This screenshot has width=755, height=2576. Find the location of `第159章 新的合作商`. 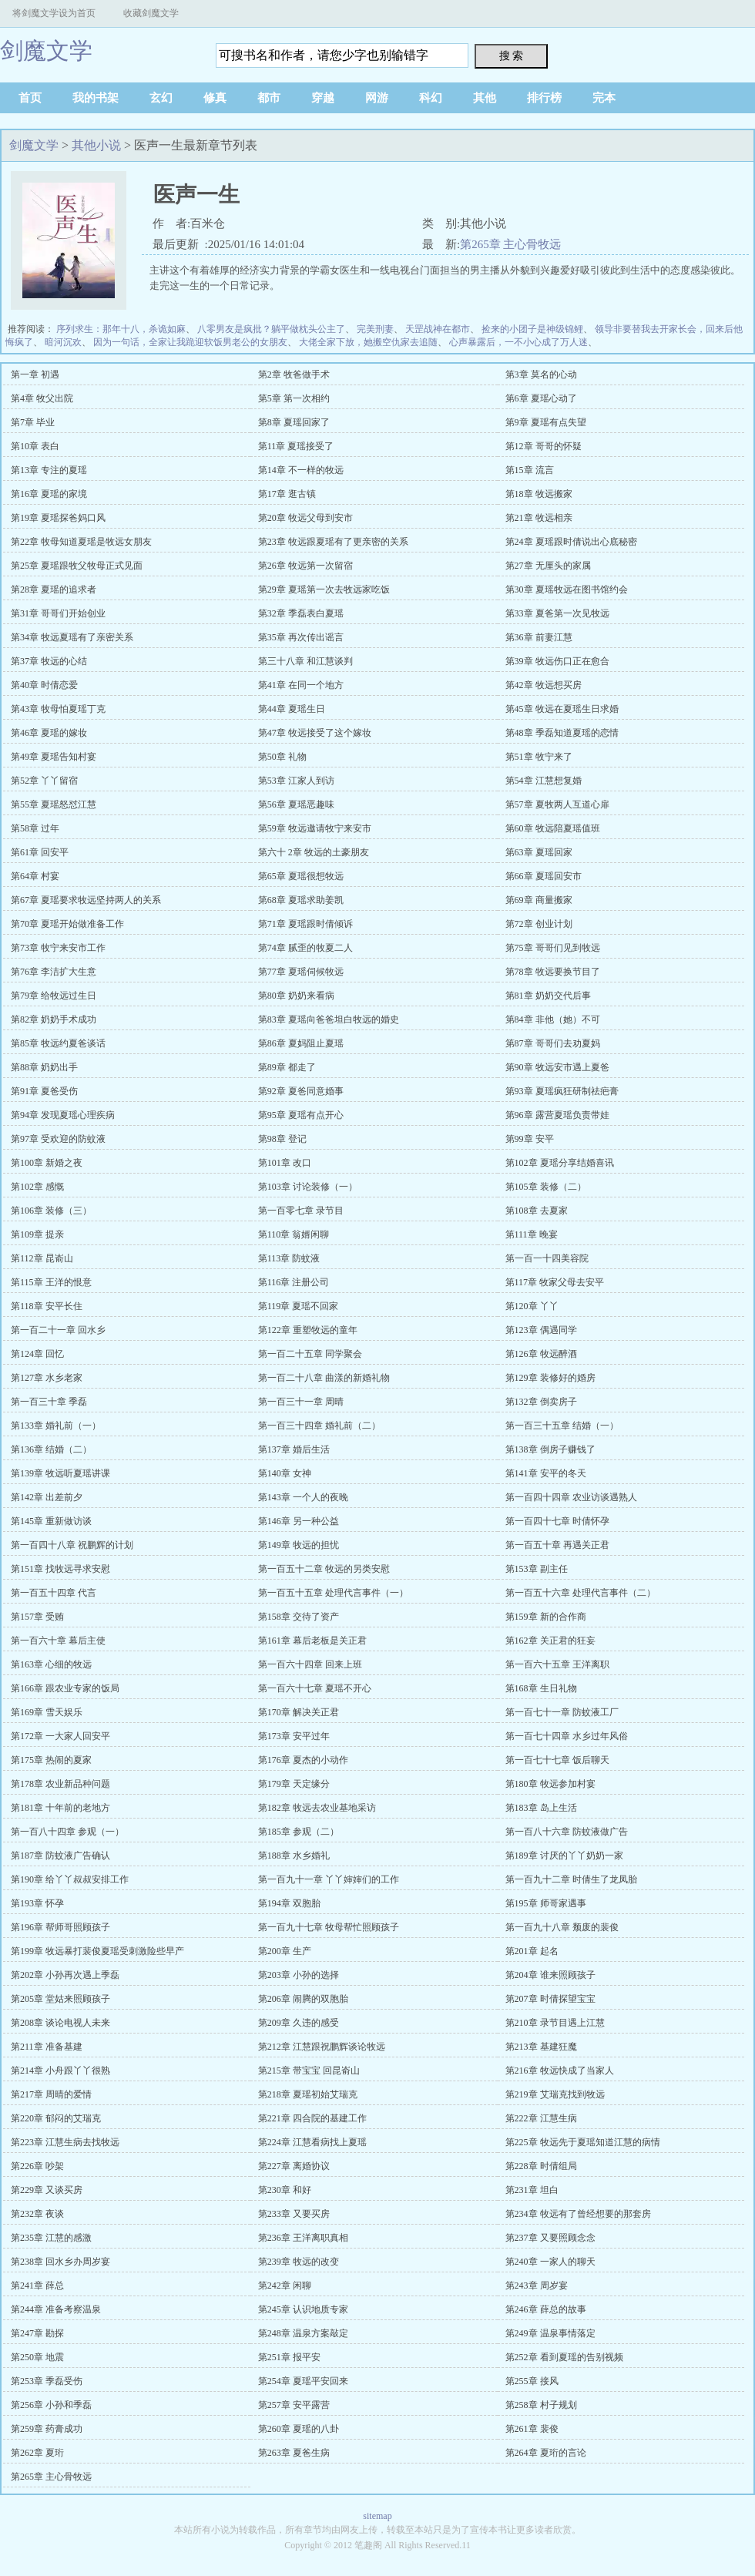

第159章 新的合作商 is located at coordinates (545, 1616).